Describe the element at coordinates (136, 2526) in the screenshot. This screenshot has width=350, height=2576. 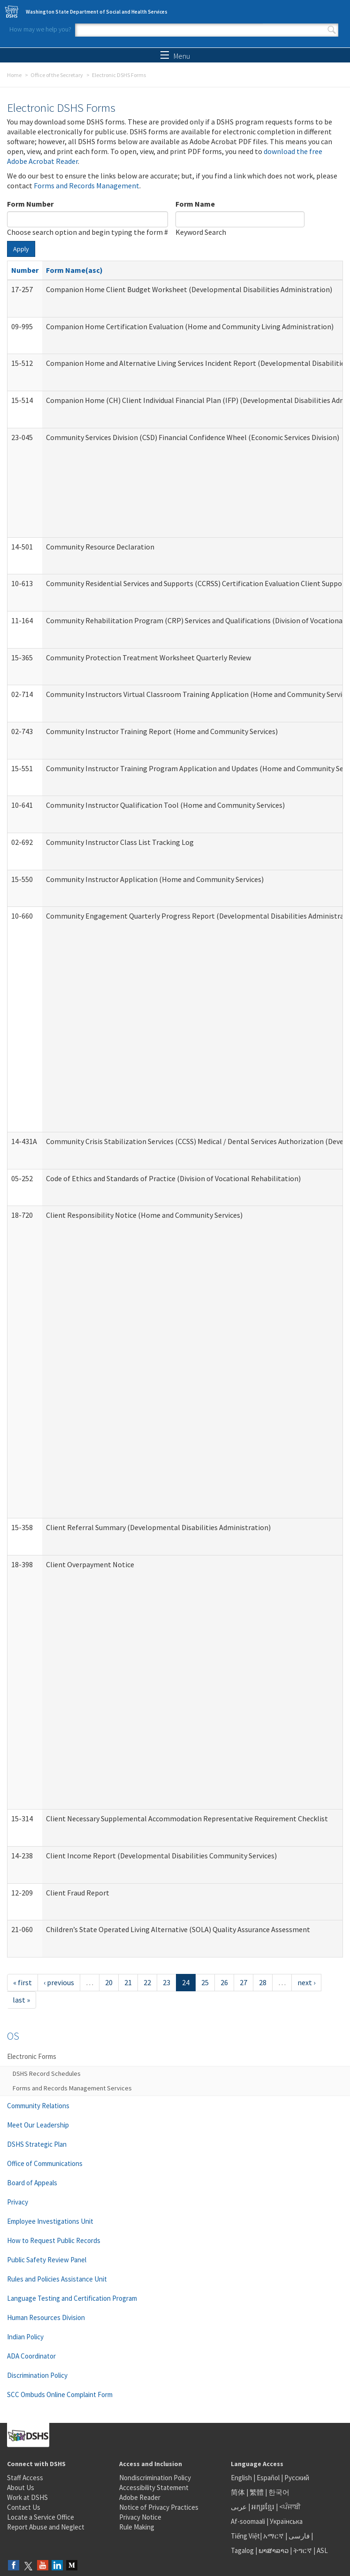
I see `Rule Making` at that location.